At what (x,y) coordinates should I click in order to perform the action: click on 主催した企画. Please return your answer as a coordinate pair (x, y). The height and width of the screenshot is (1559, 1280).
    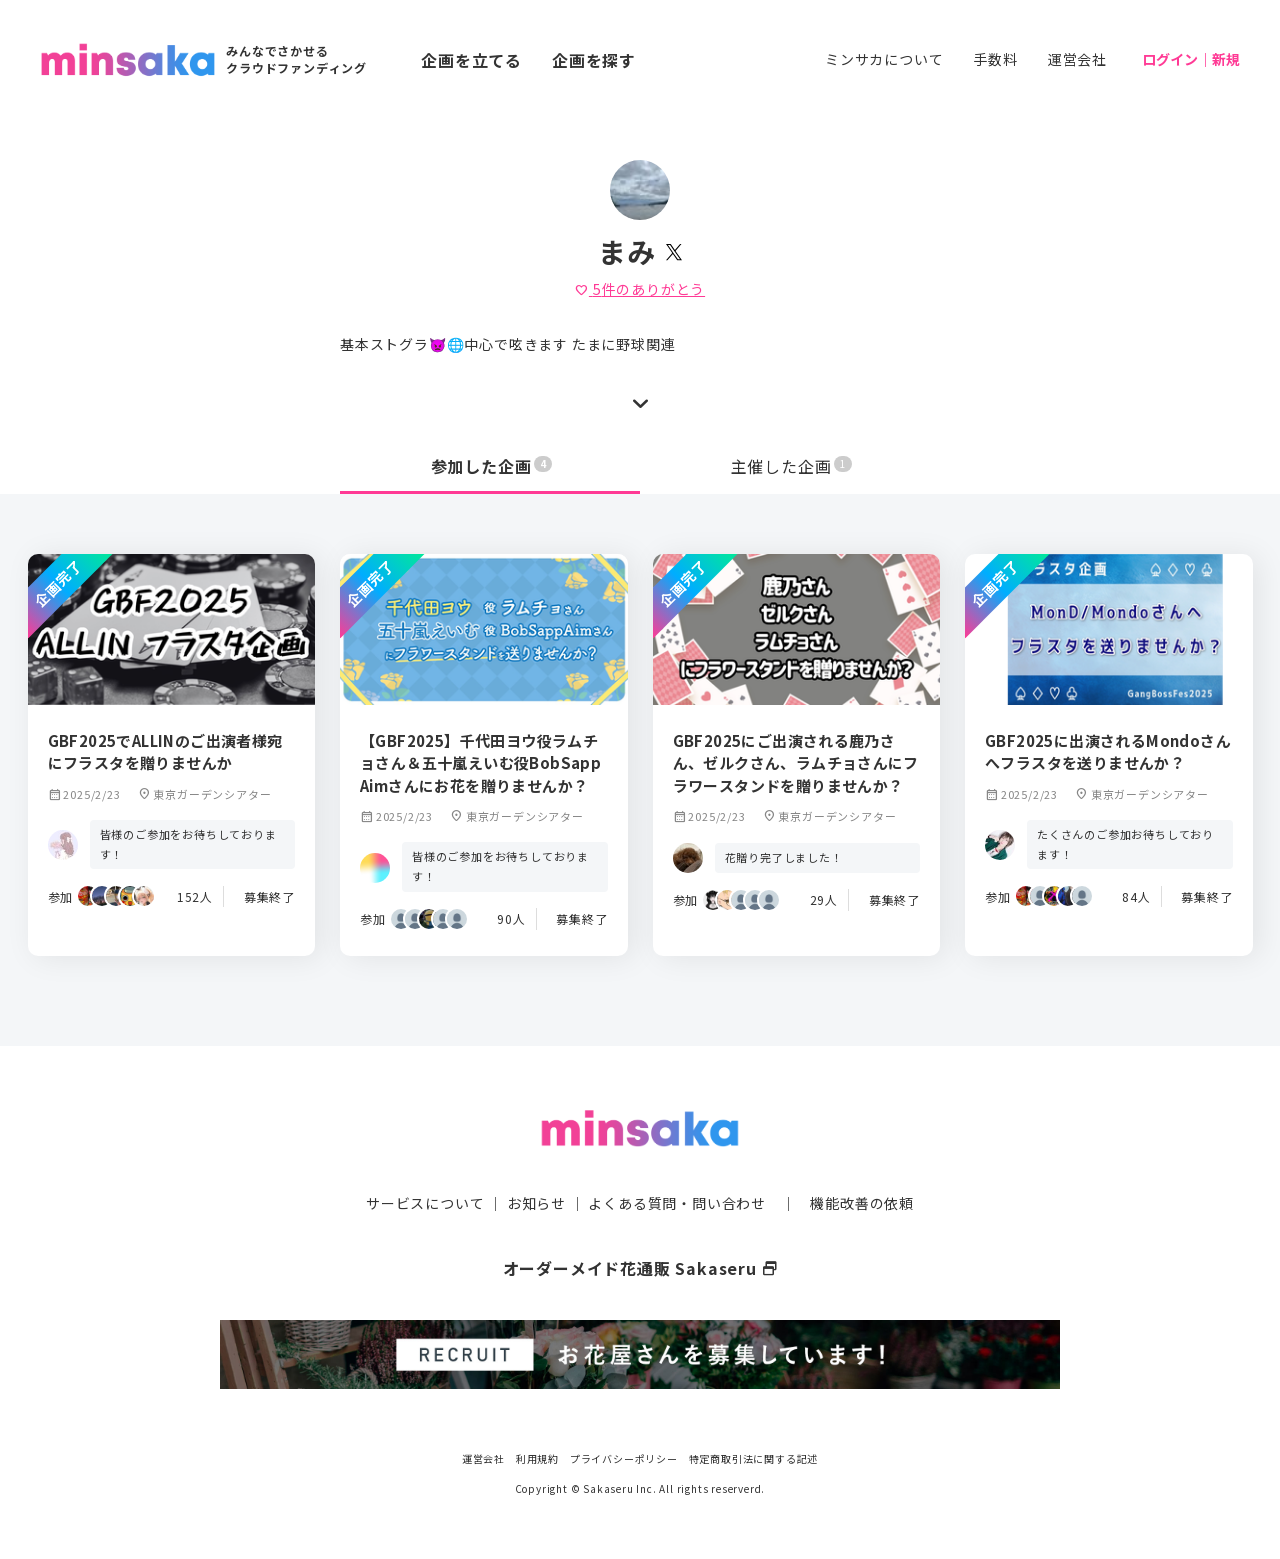
    Looking at the image, I should click on (792, 466).